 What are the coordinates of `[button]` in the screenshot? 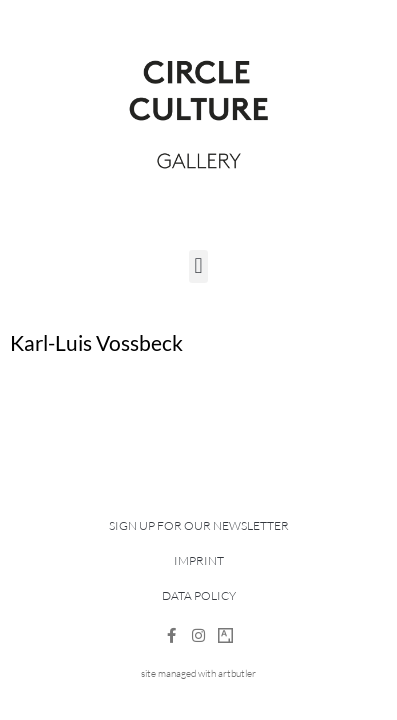 It's located at (198, 266).